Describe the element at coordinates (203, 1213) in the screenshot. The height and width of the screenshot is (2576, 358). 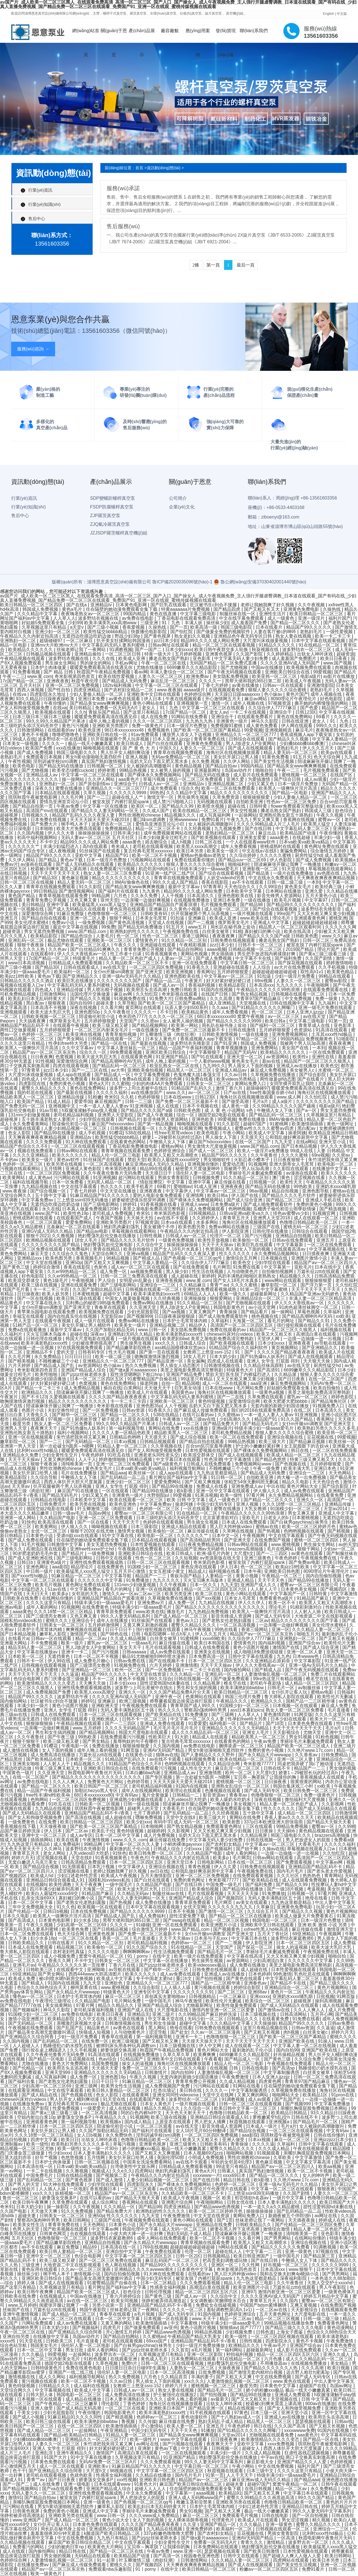
I see `日韩视频精品` at that location.